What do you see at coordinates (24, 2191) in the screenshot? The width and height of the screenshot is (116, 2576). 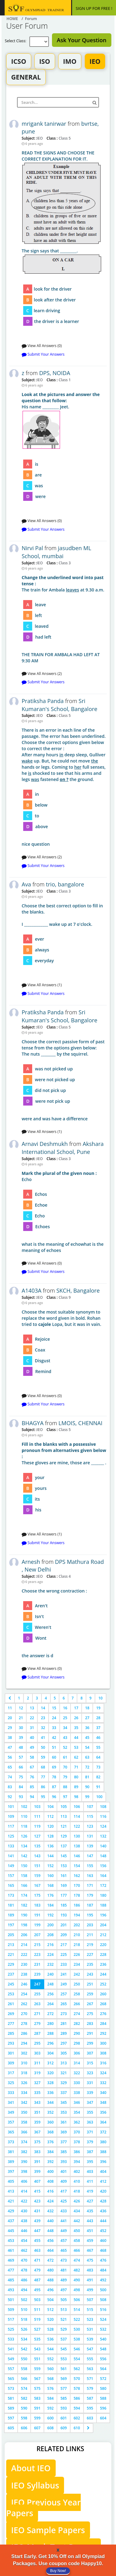 I see `414` at bounding box center [24, 2191].